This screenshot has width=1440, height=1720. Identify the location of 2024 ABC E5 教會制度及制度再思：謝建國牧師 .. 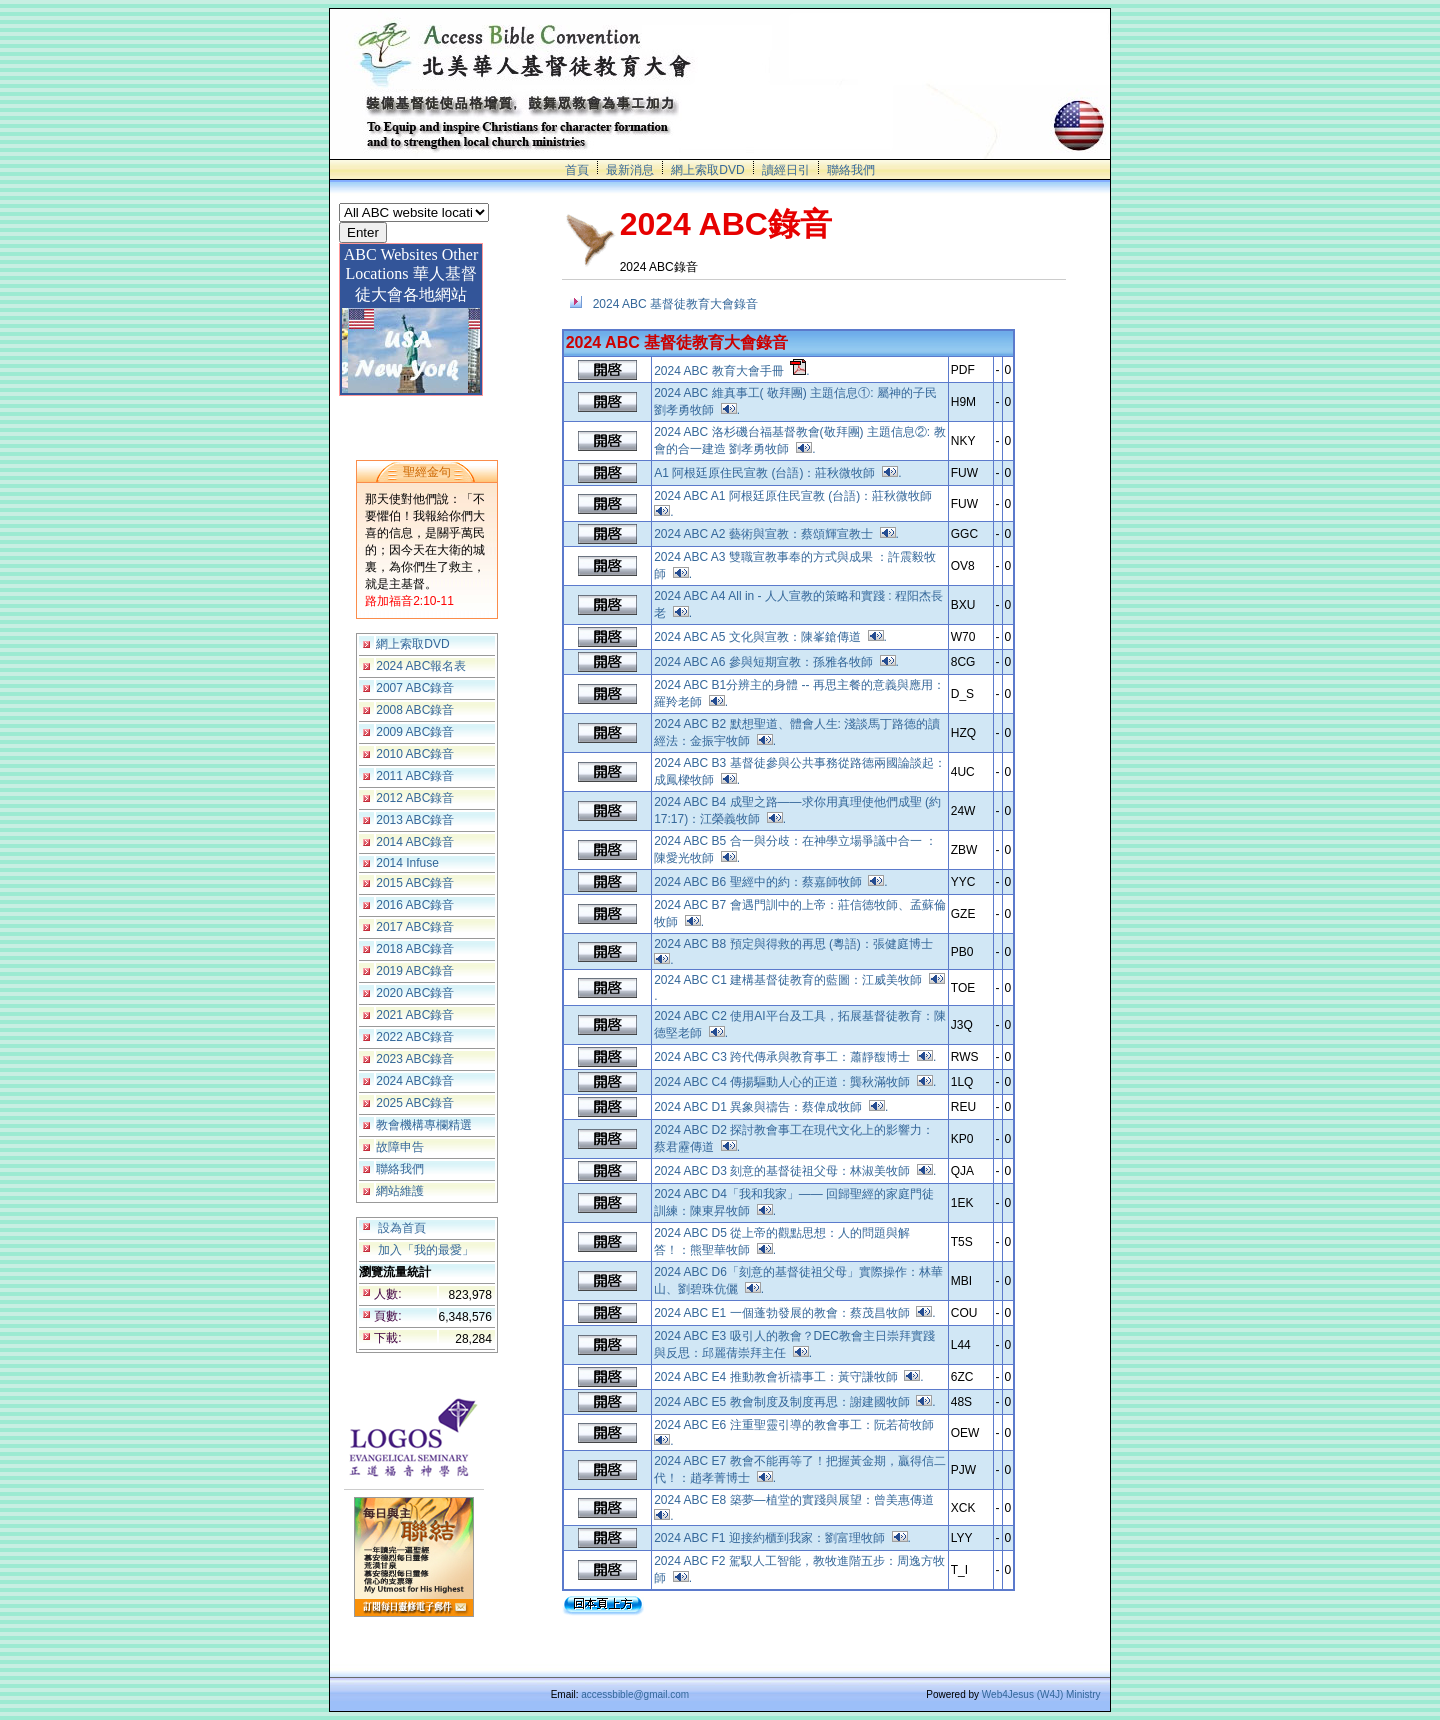
(794, 1402).